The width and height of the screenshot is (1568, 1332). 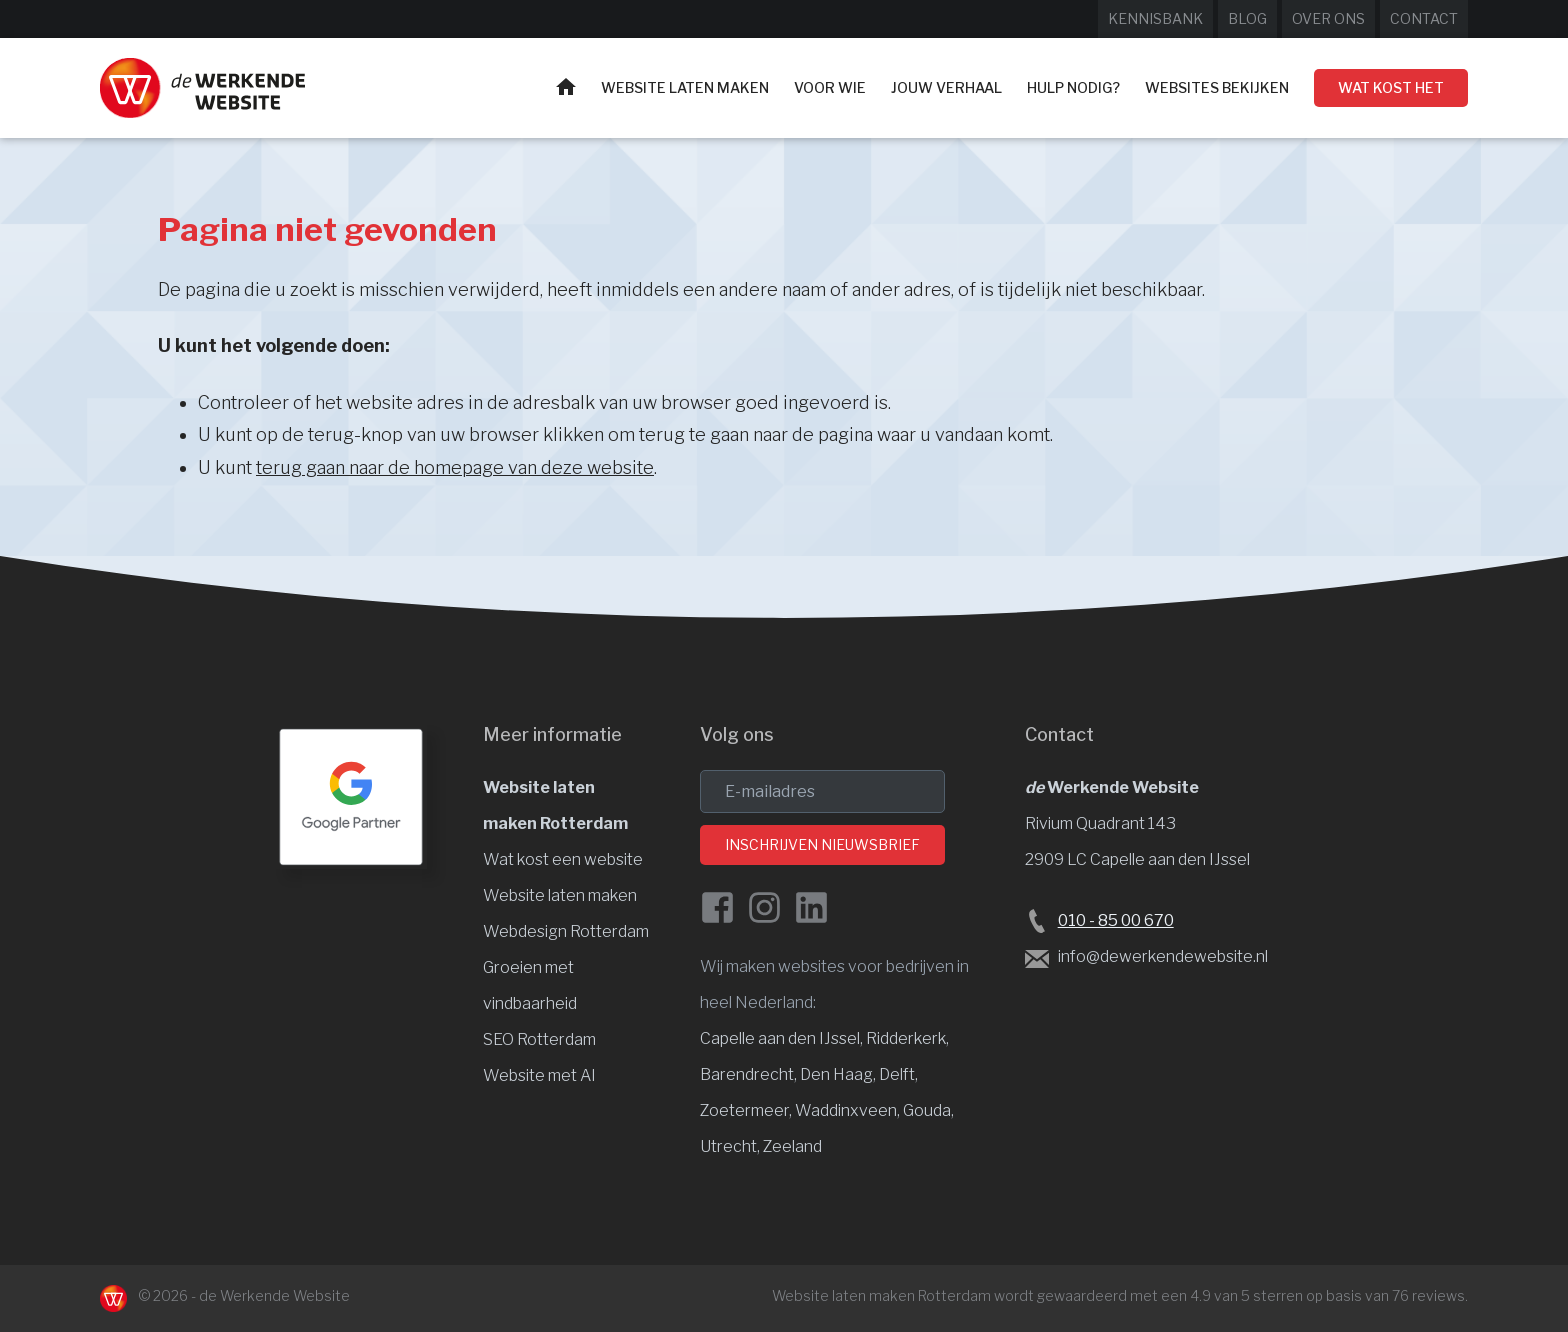 What do you see at coordinates (1116, 920) in the screenshot?
I see `010 - 85 00 670 [Bel de Werkende Website op 010-8500678]` at bounding box center [1116, 920].